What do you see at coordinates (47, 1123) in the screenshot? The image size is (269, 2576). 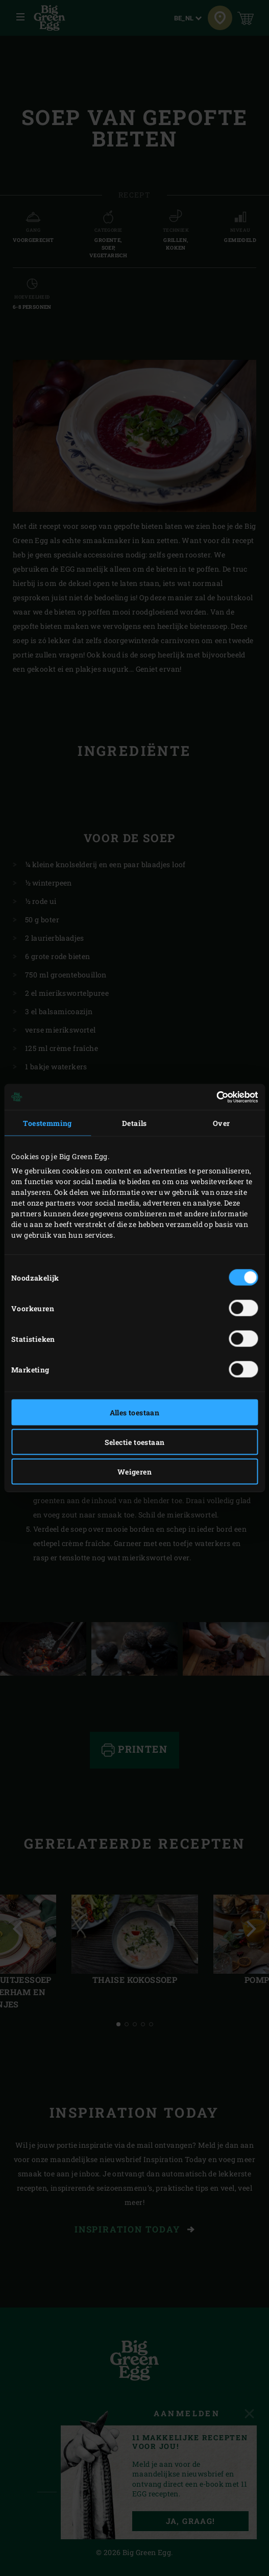 I see `Toestemming [tab]` at bounding box center [47, 1123].